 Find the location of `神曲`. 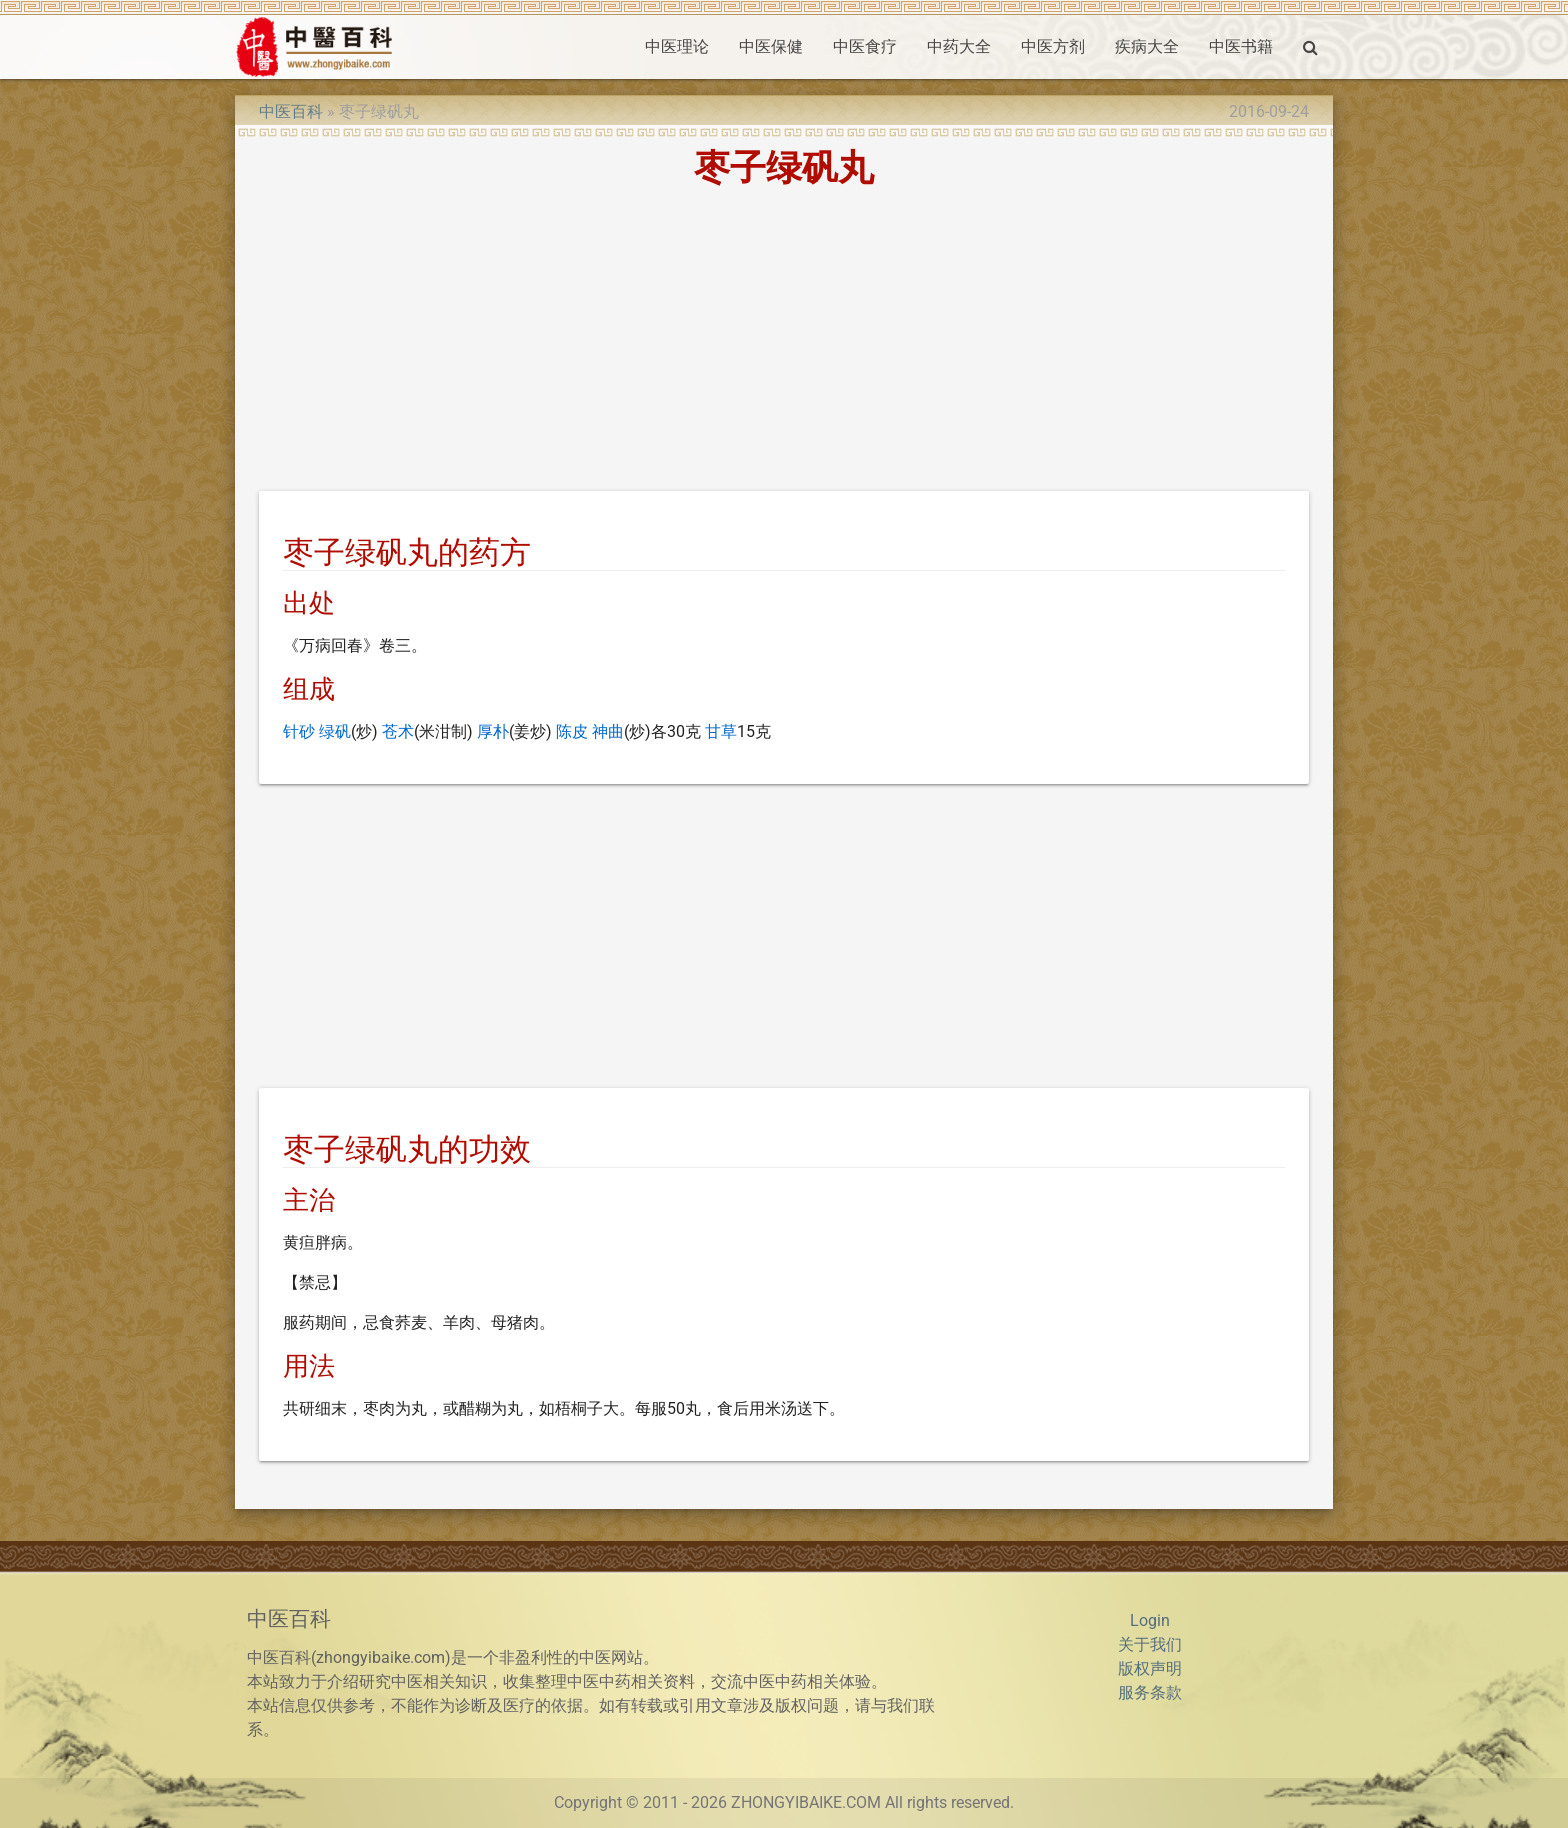

神曲 is located at coordinates (608, 731).